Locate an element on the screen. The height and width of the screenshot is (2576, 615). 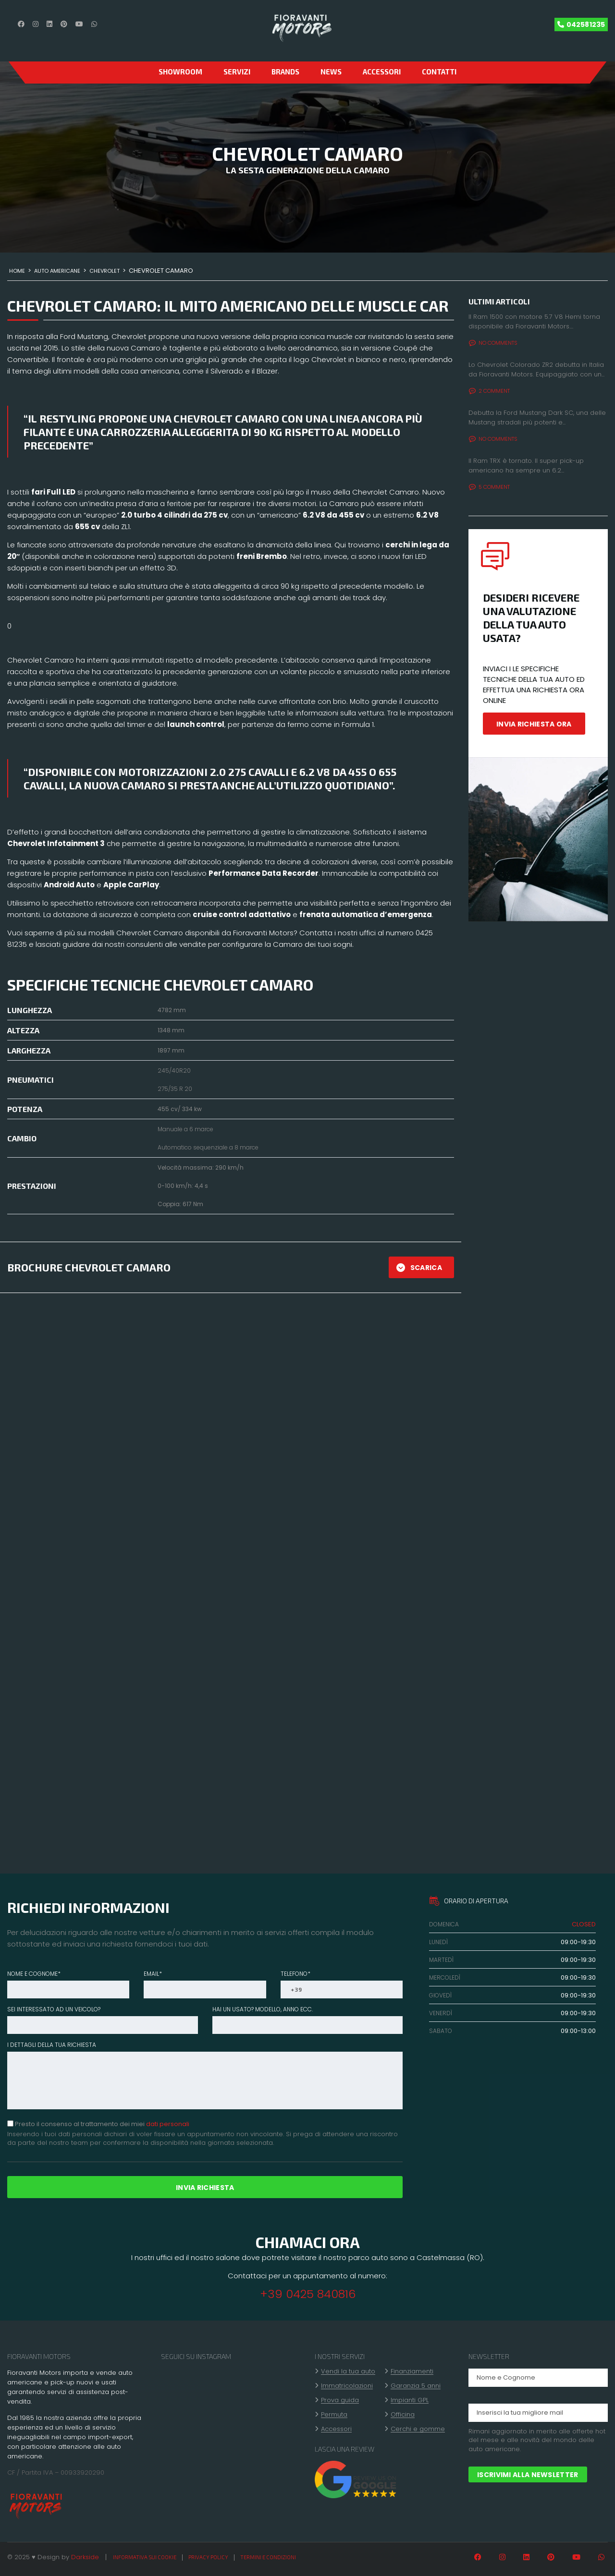
5 Comment is located at coordinates (489, 487).